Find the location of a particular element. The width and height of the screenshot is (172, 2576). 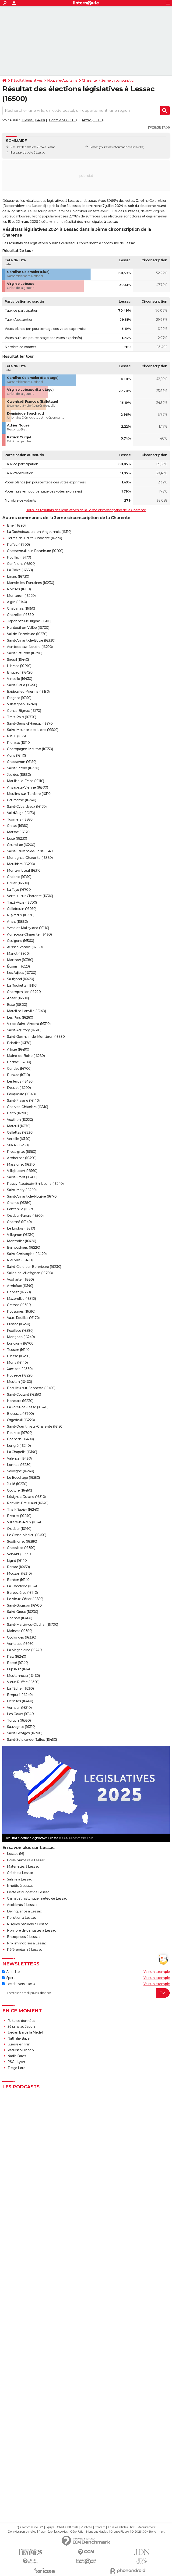

Saint-Saturnin (16290) is located at coordinates (24, 653).